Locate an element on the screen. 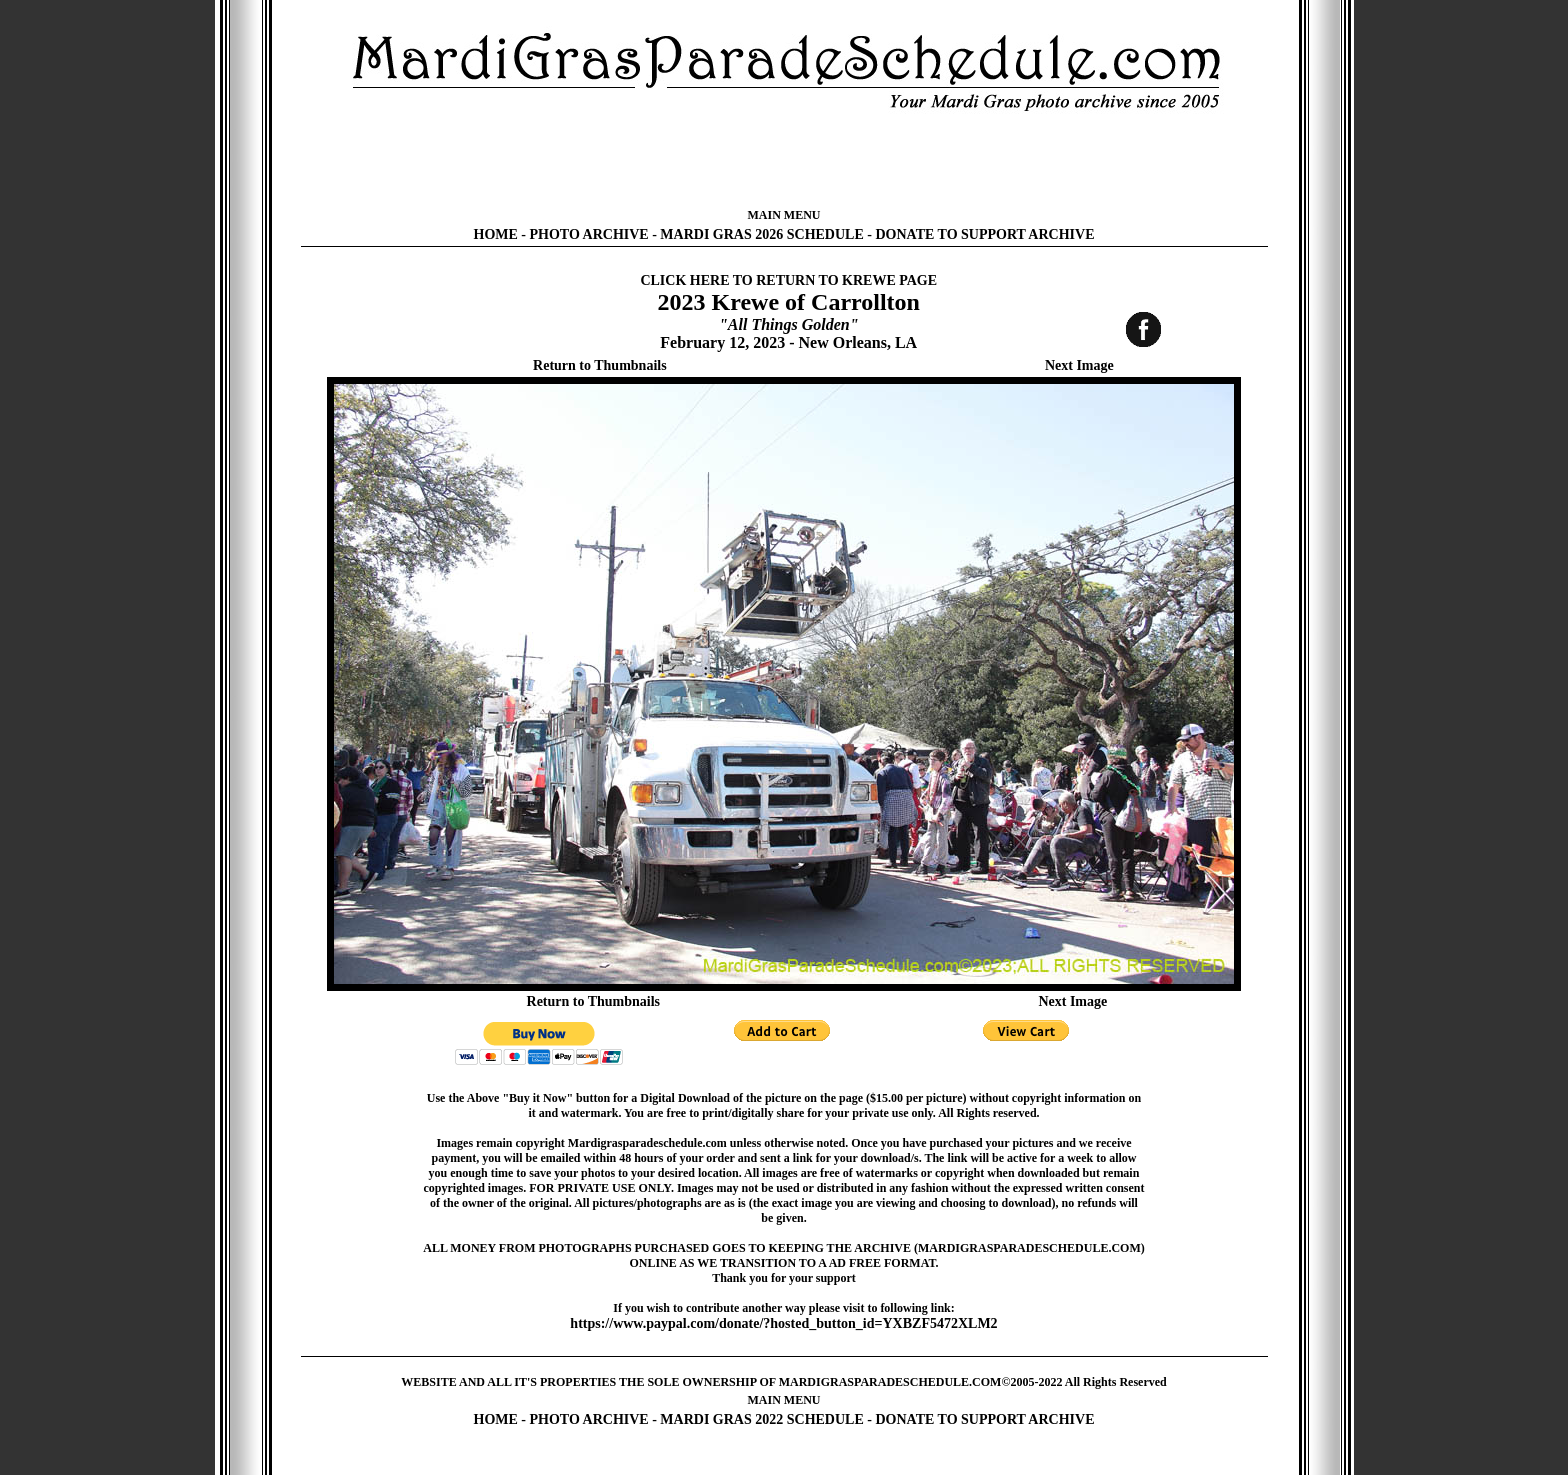  https://www.paypal.com/donate/?hosted_button_id=YXBZF5472XLM2 is located at coordinates (783, 1323).